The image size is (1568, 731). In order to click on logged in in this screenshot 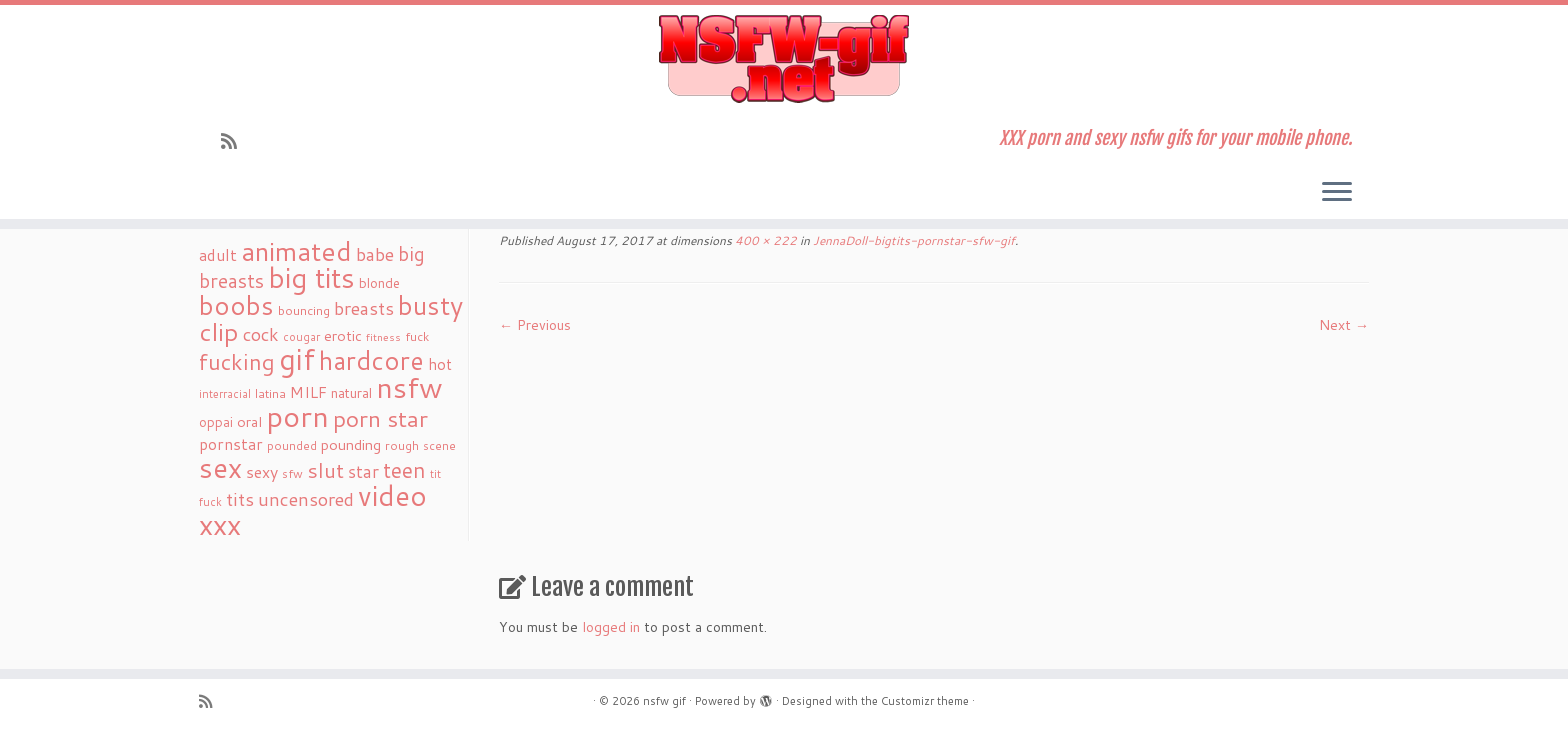, I will do `click(611, 627)`.